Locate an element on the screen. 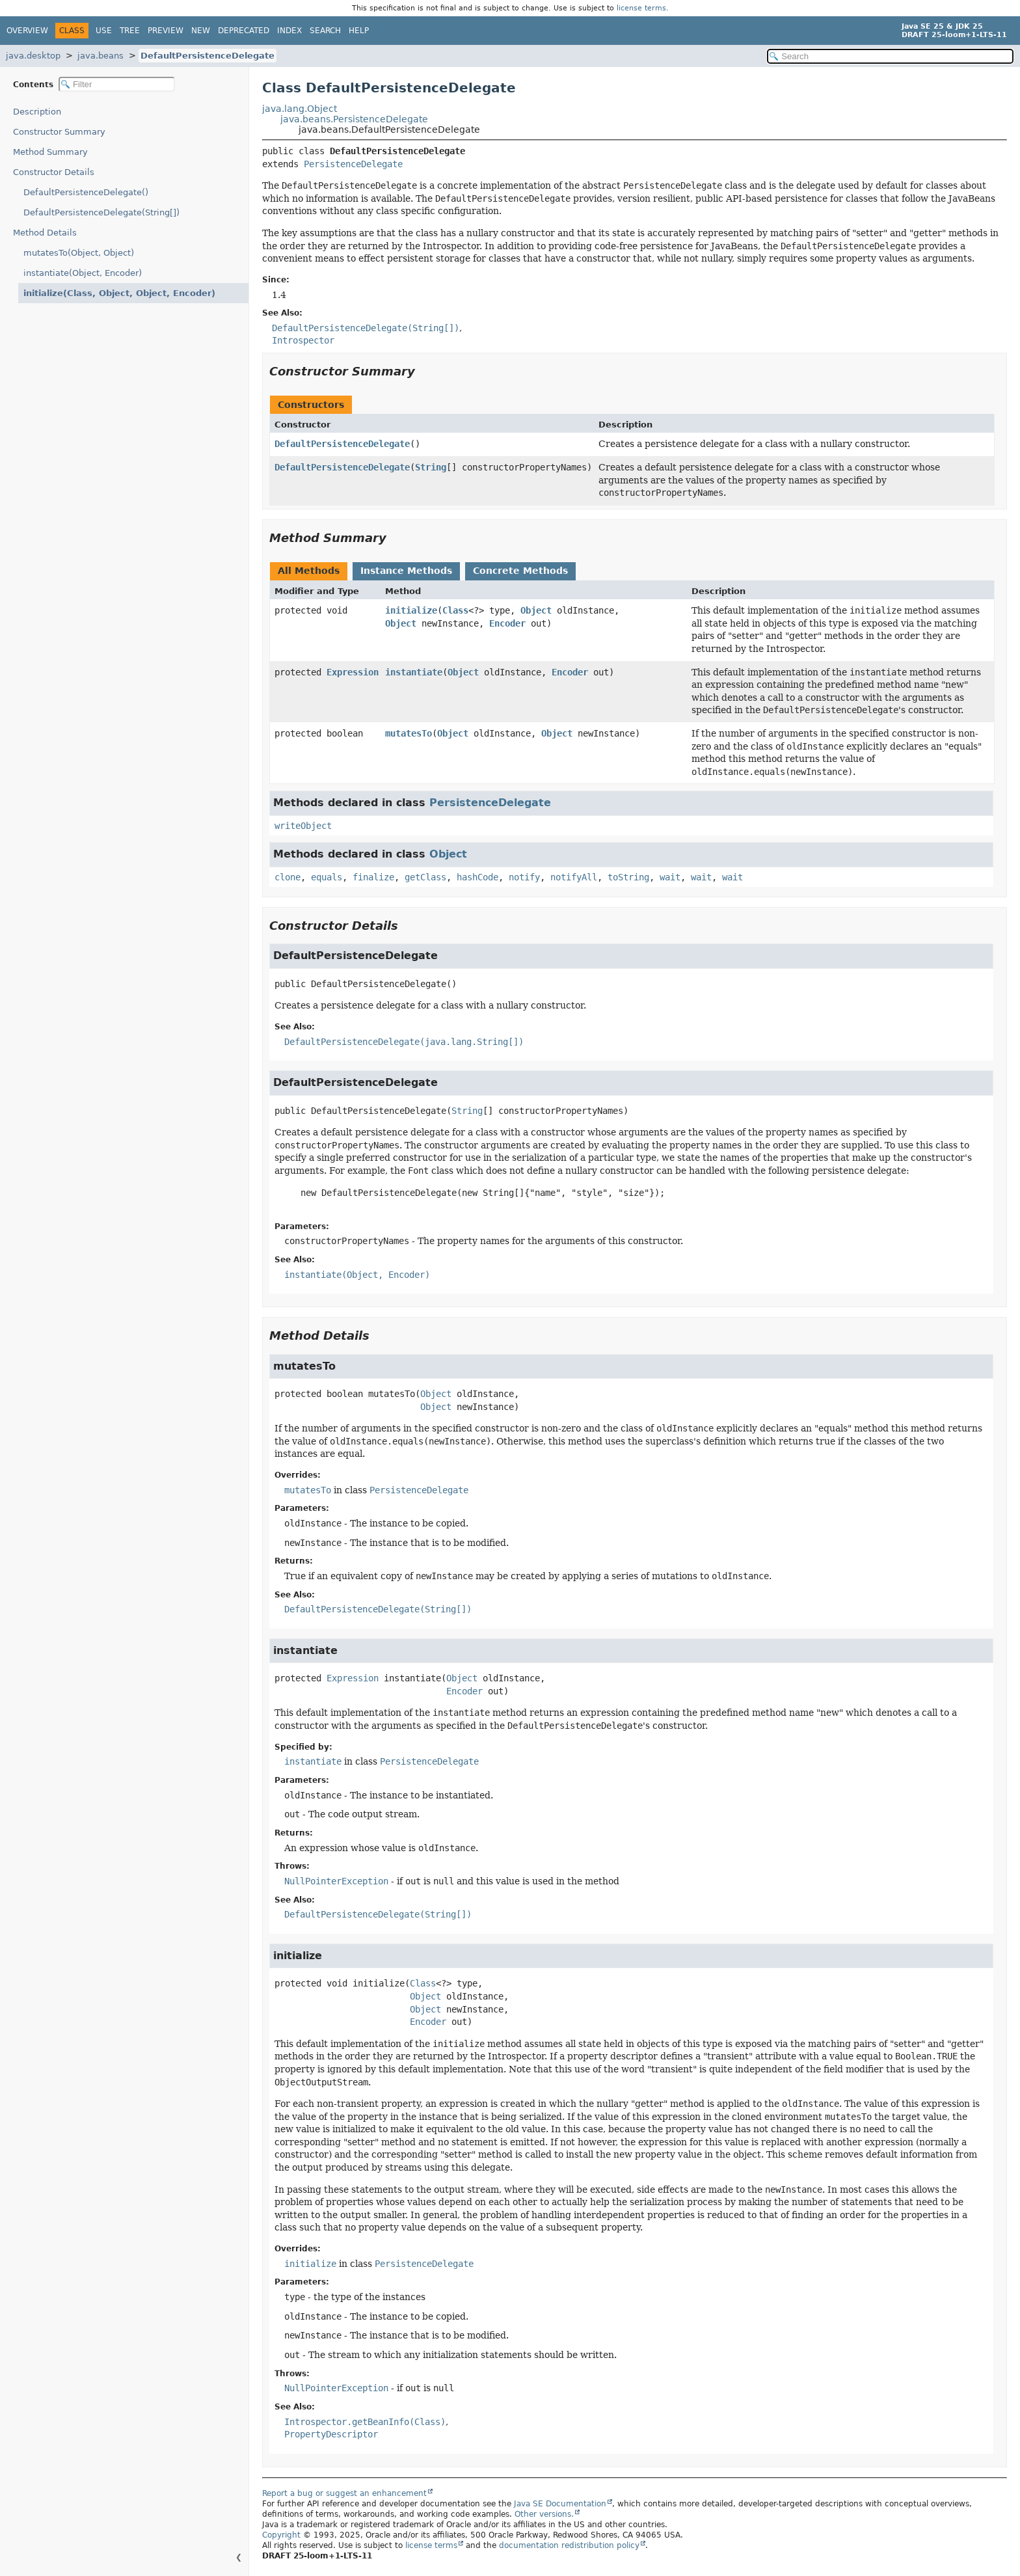  DefaultPersistenceDelegate(String[]) is located at coordinates (101, 212).